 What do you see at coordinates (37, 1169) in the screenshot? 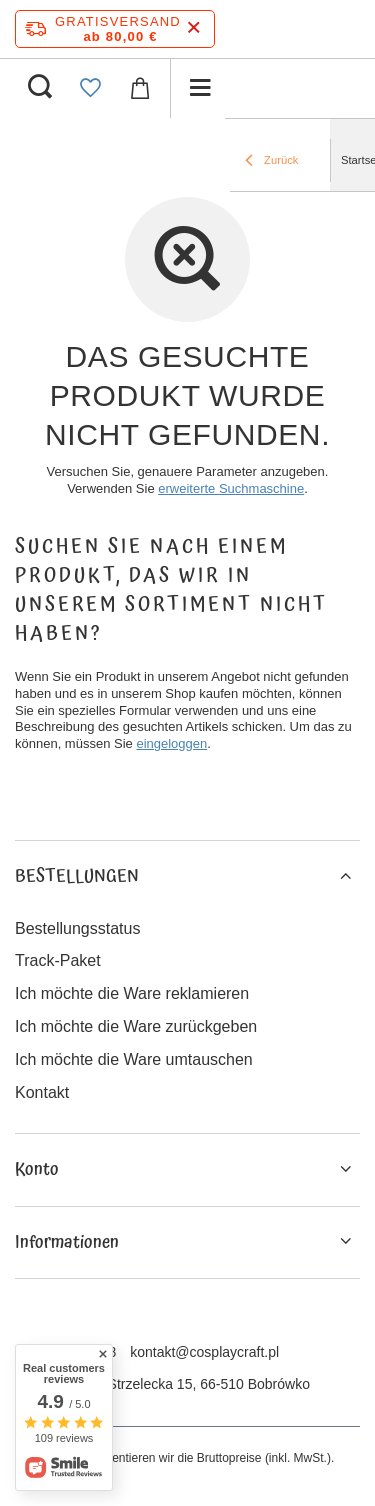
I see `Konto [Kopfzeile der Fußzeile: Konto]` at bounding box center [37, 1169].